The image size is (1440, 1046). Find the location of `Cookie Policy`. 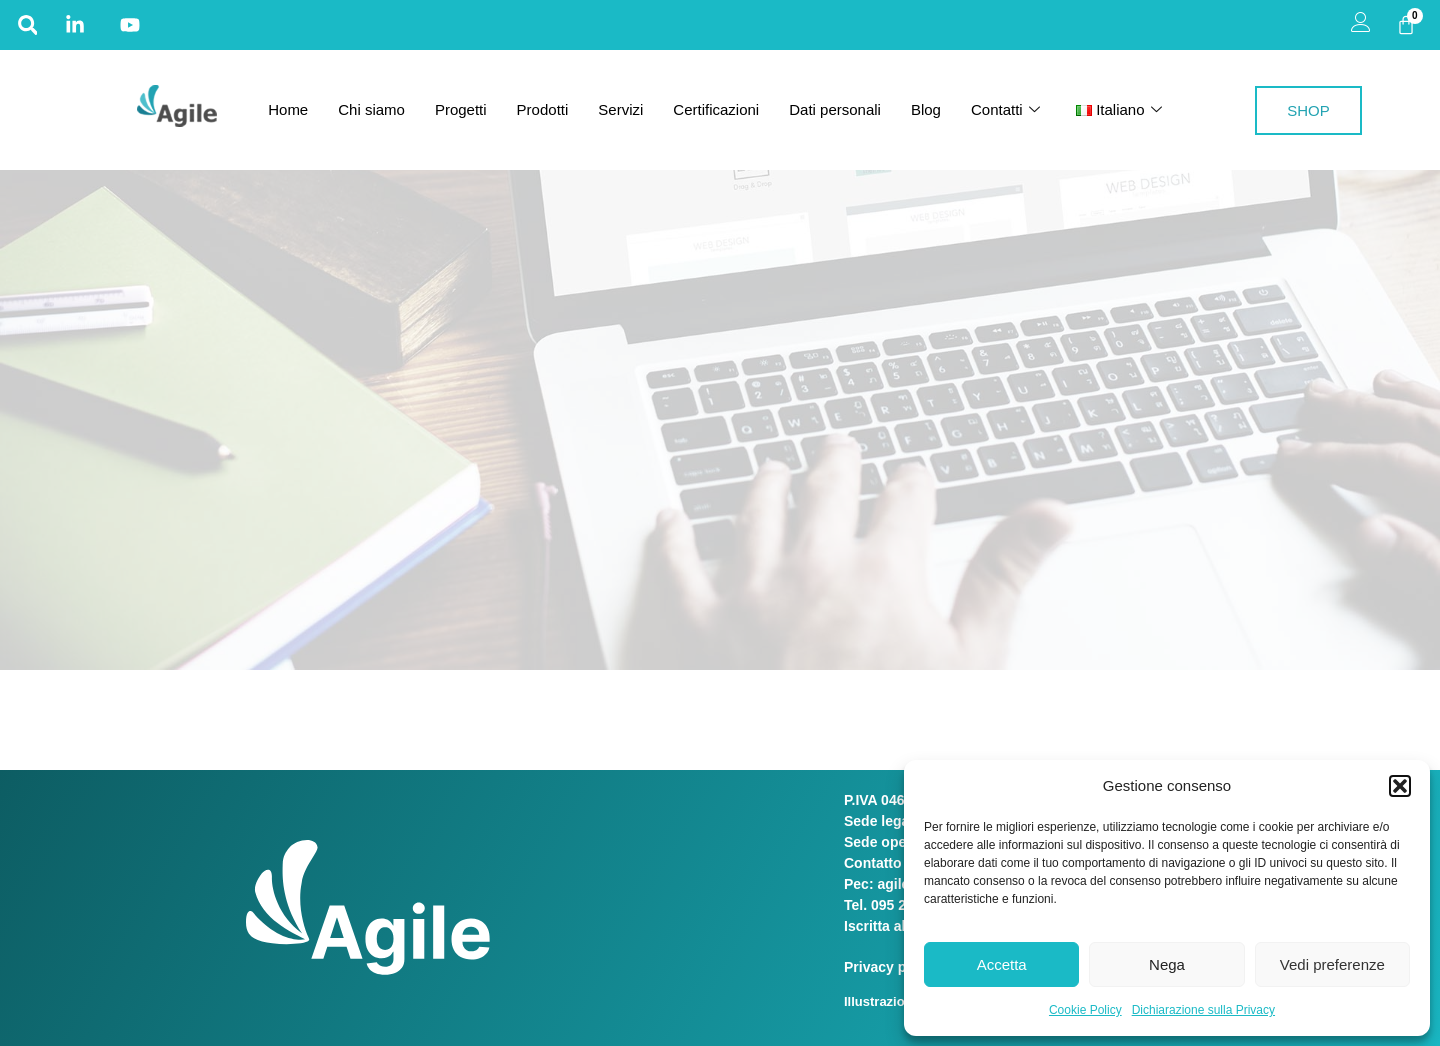

Cookie Policy is located at coordinates (1085, 1010).